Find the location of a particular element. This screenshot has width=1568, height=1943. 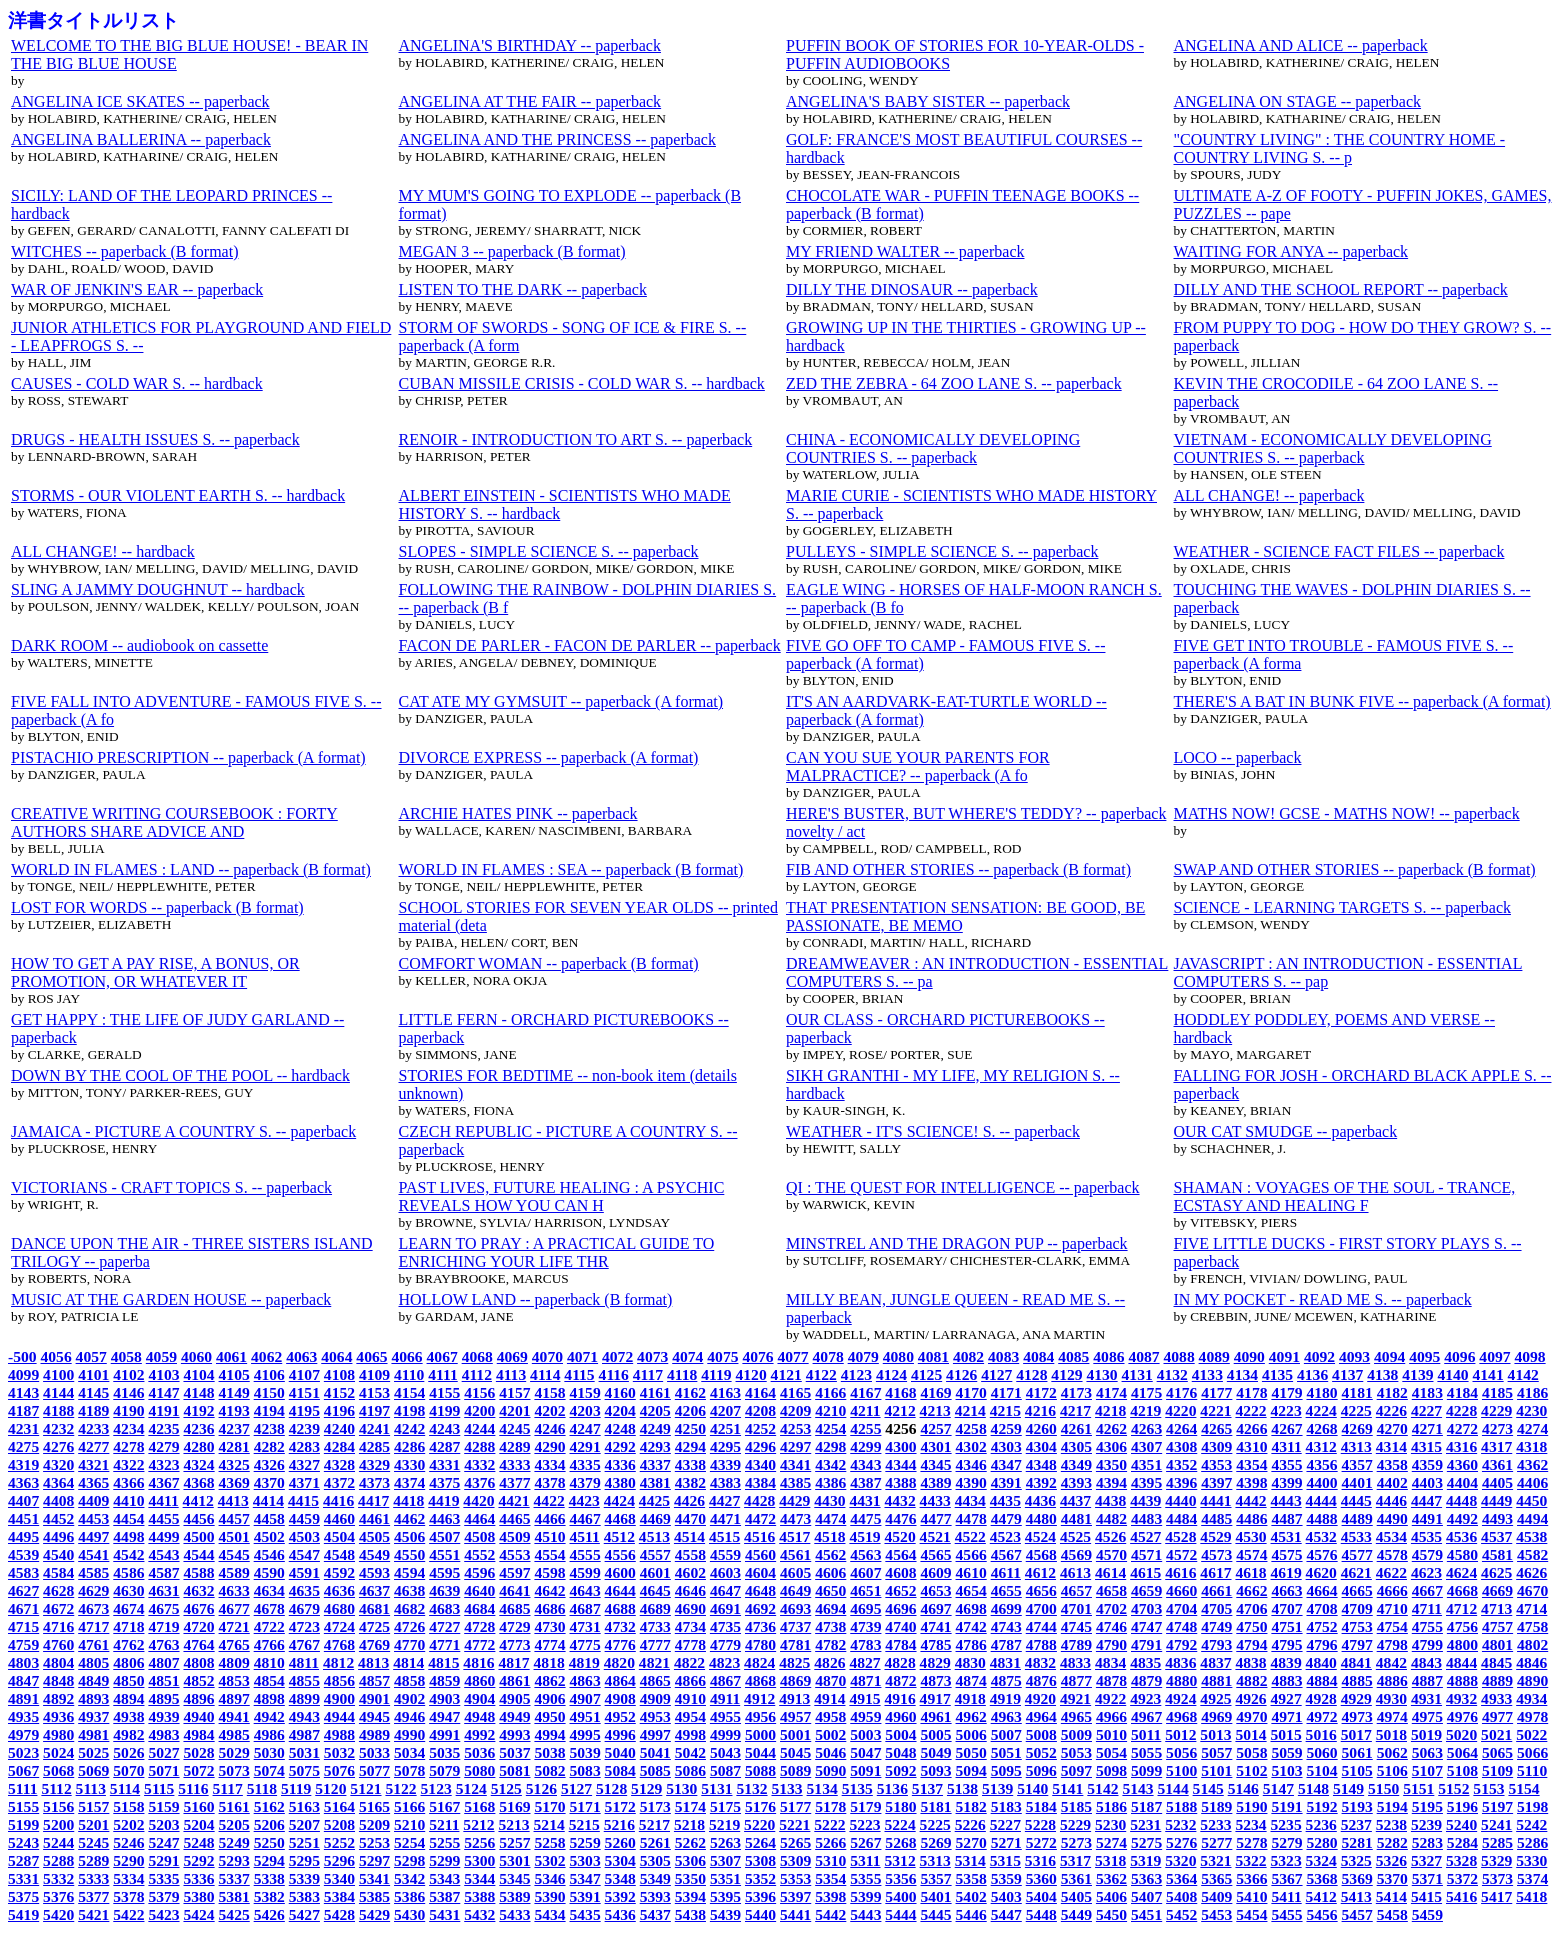

4699 is located at coordinates (1006, 1608).